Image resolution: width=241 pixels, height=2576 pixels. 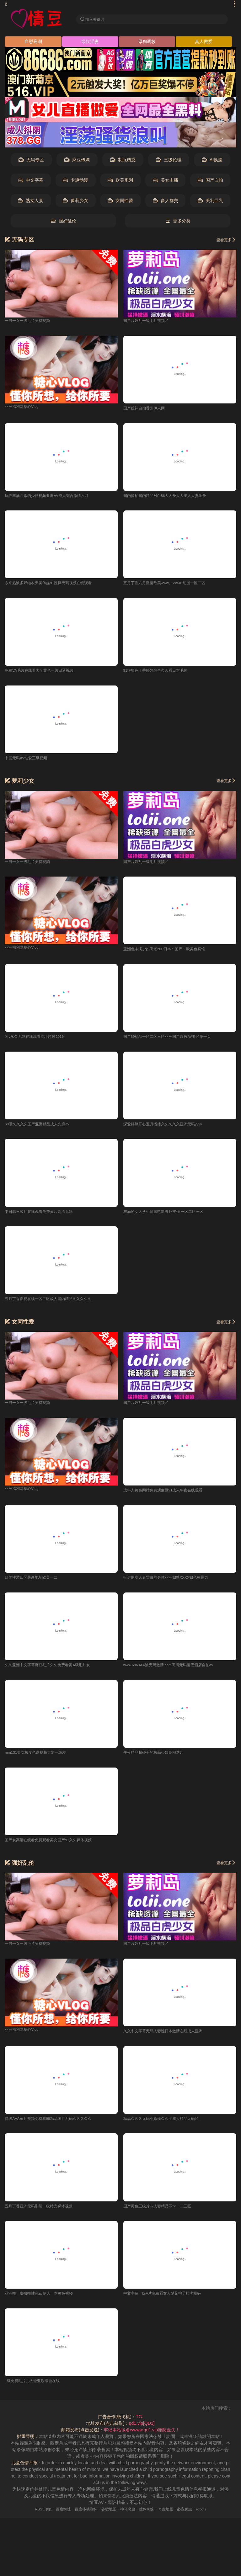 What do you see at coordinates (39, 1040) in the screenshot?
I see `阿v永久无码在线观看网址超碰2019` at bounding box center [39, 1040].